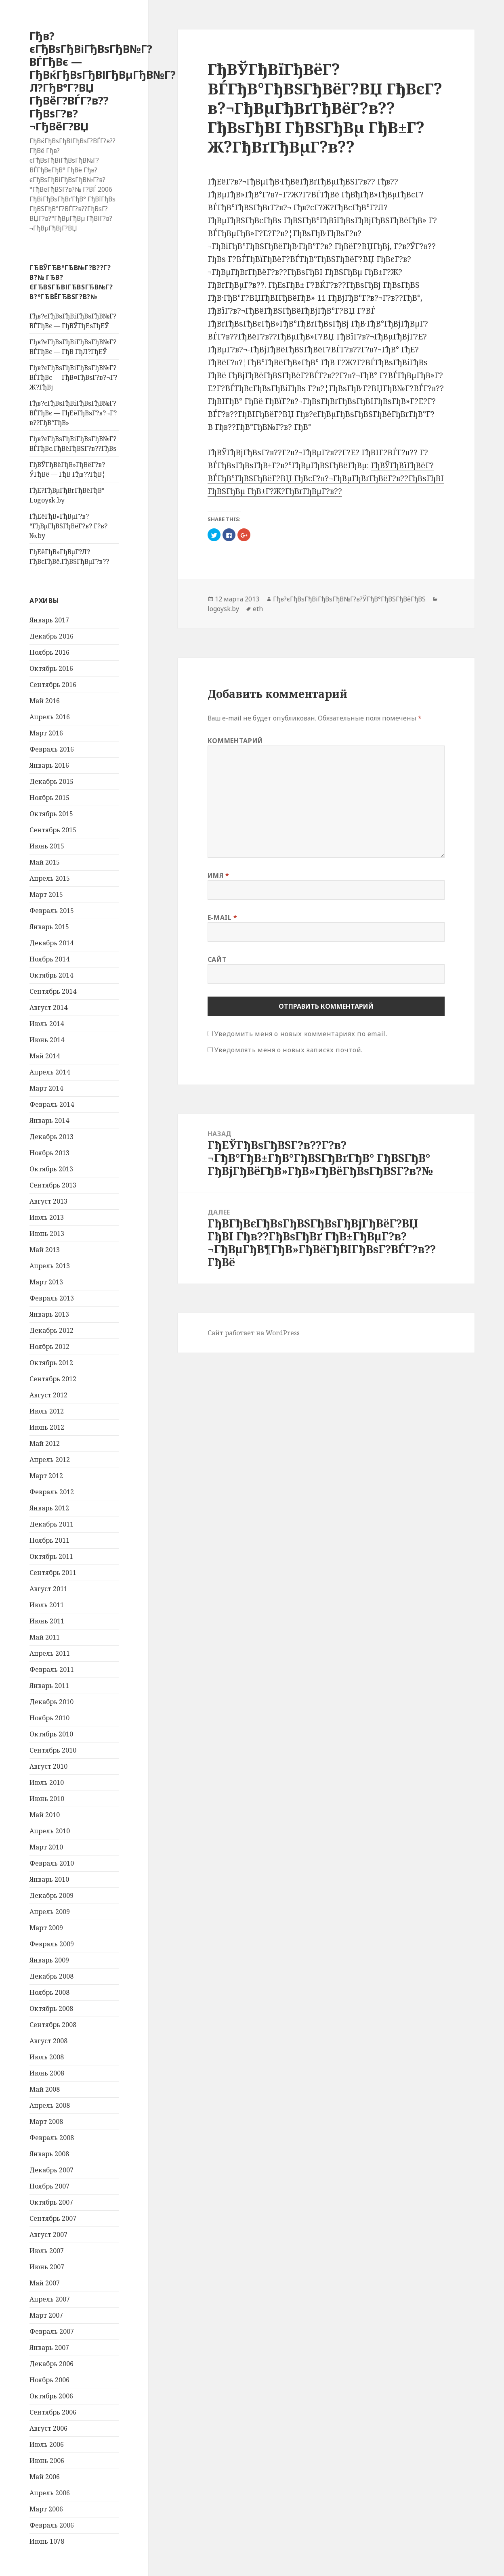 The height and width of the screenshot is (2576, 504). I want to click on Сентябрь 2010, so click(52, 1750).